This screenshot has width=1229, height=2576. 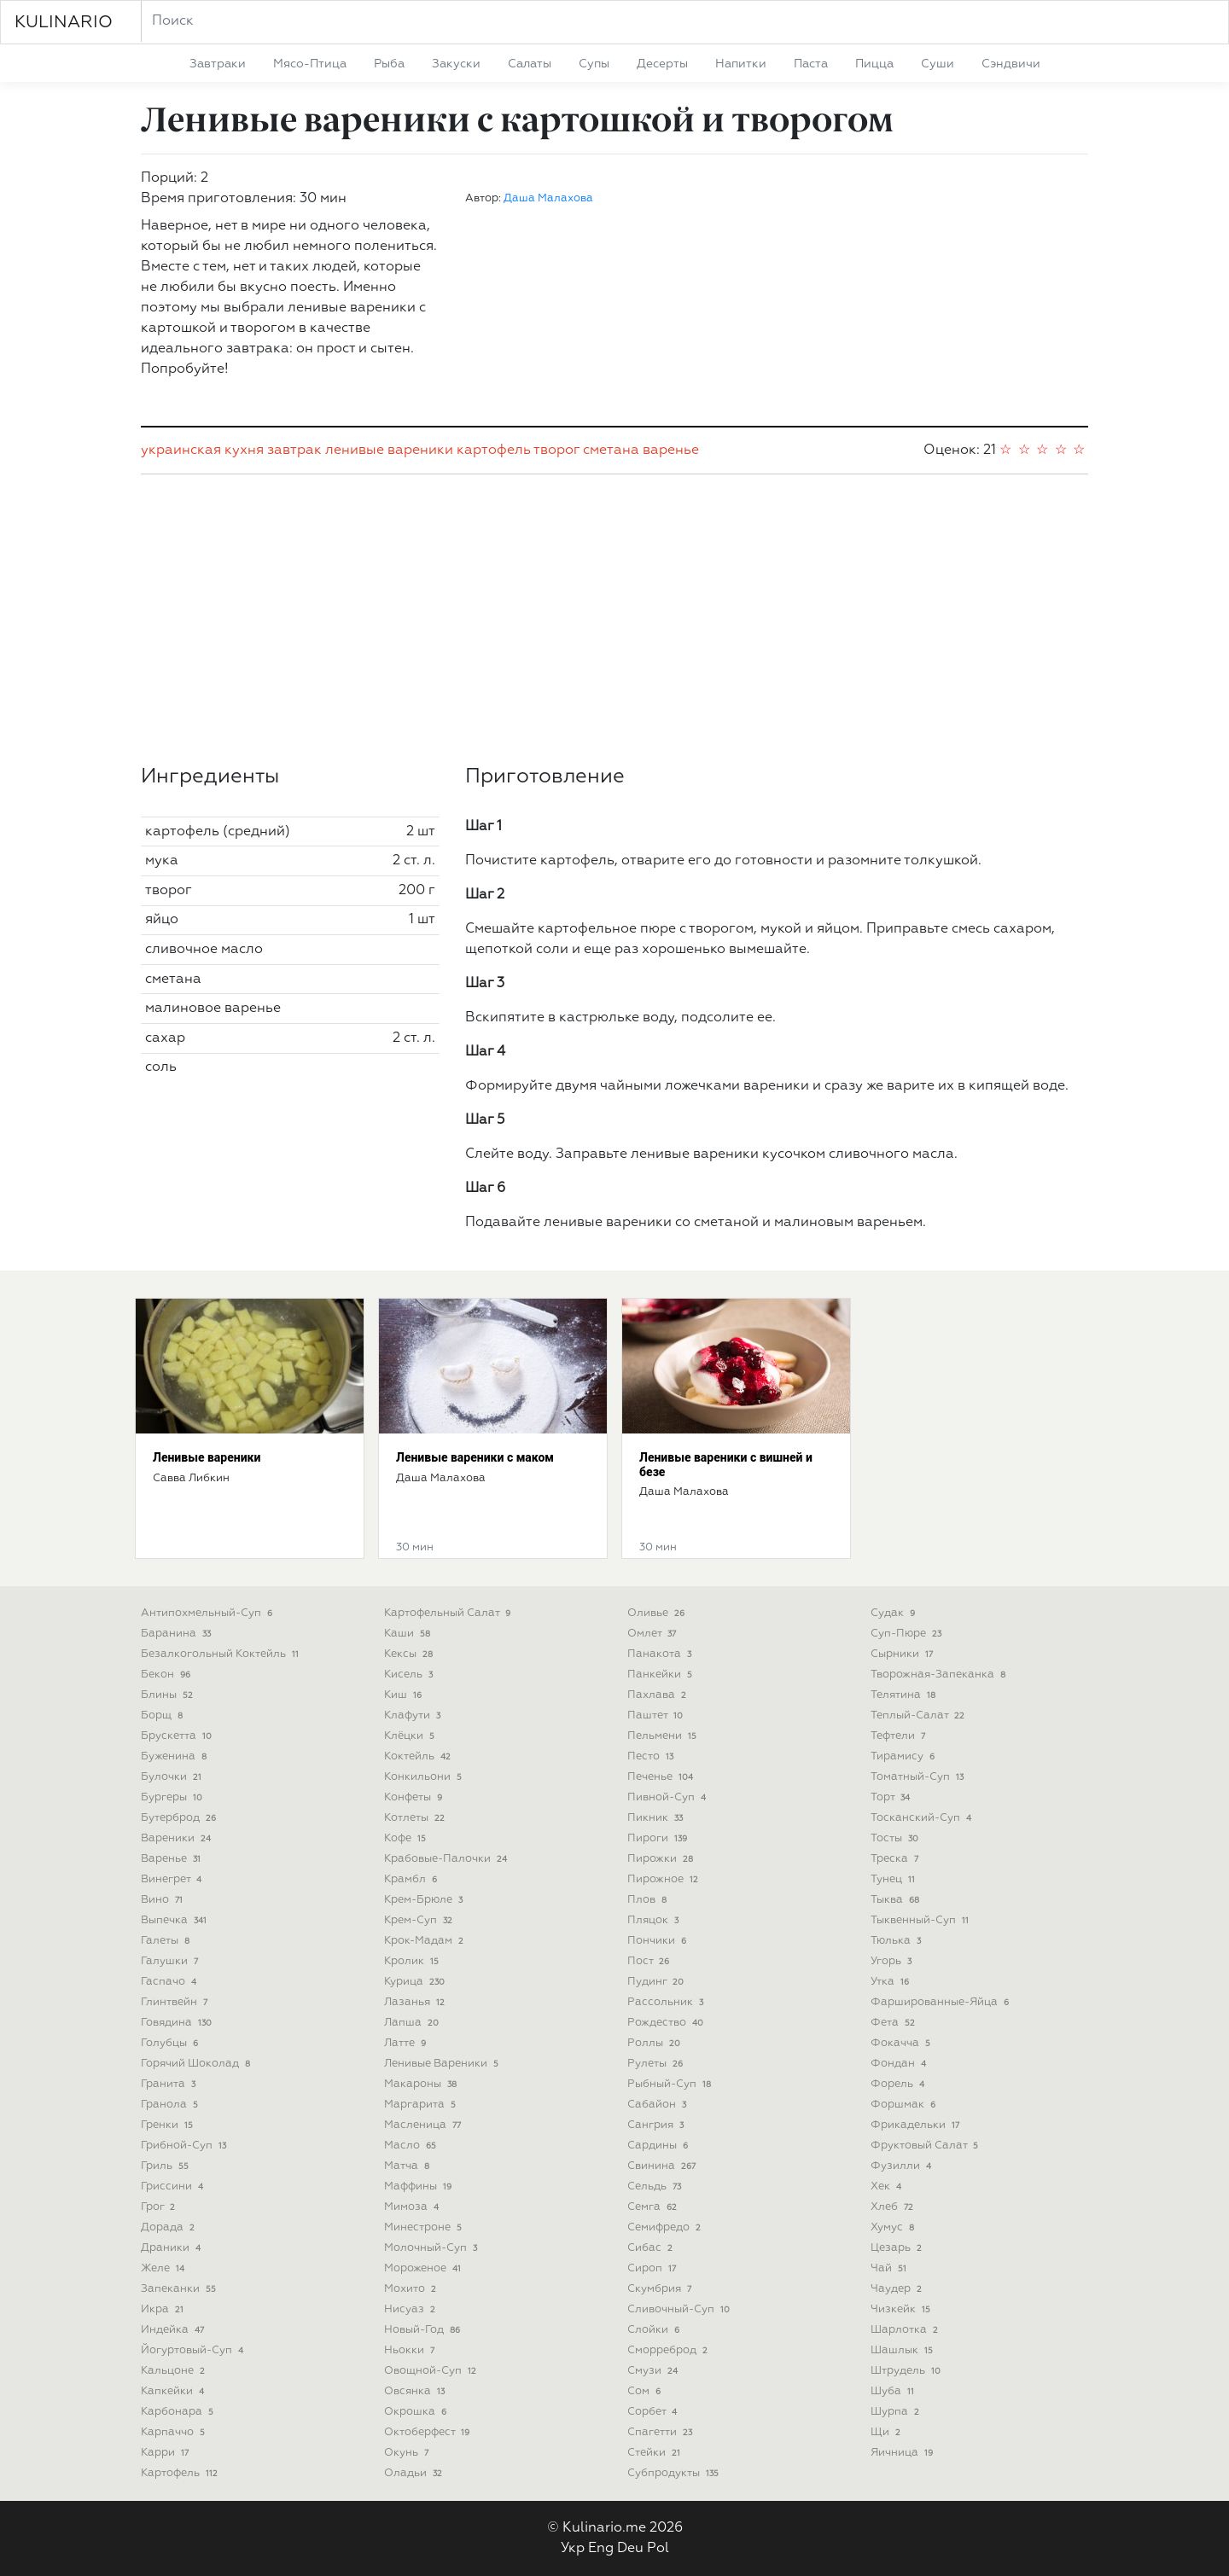 What do you see at coordinates (294, 450) in the screenshot?
I see `завтрак` at bounding box center [294, 450].